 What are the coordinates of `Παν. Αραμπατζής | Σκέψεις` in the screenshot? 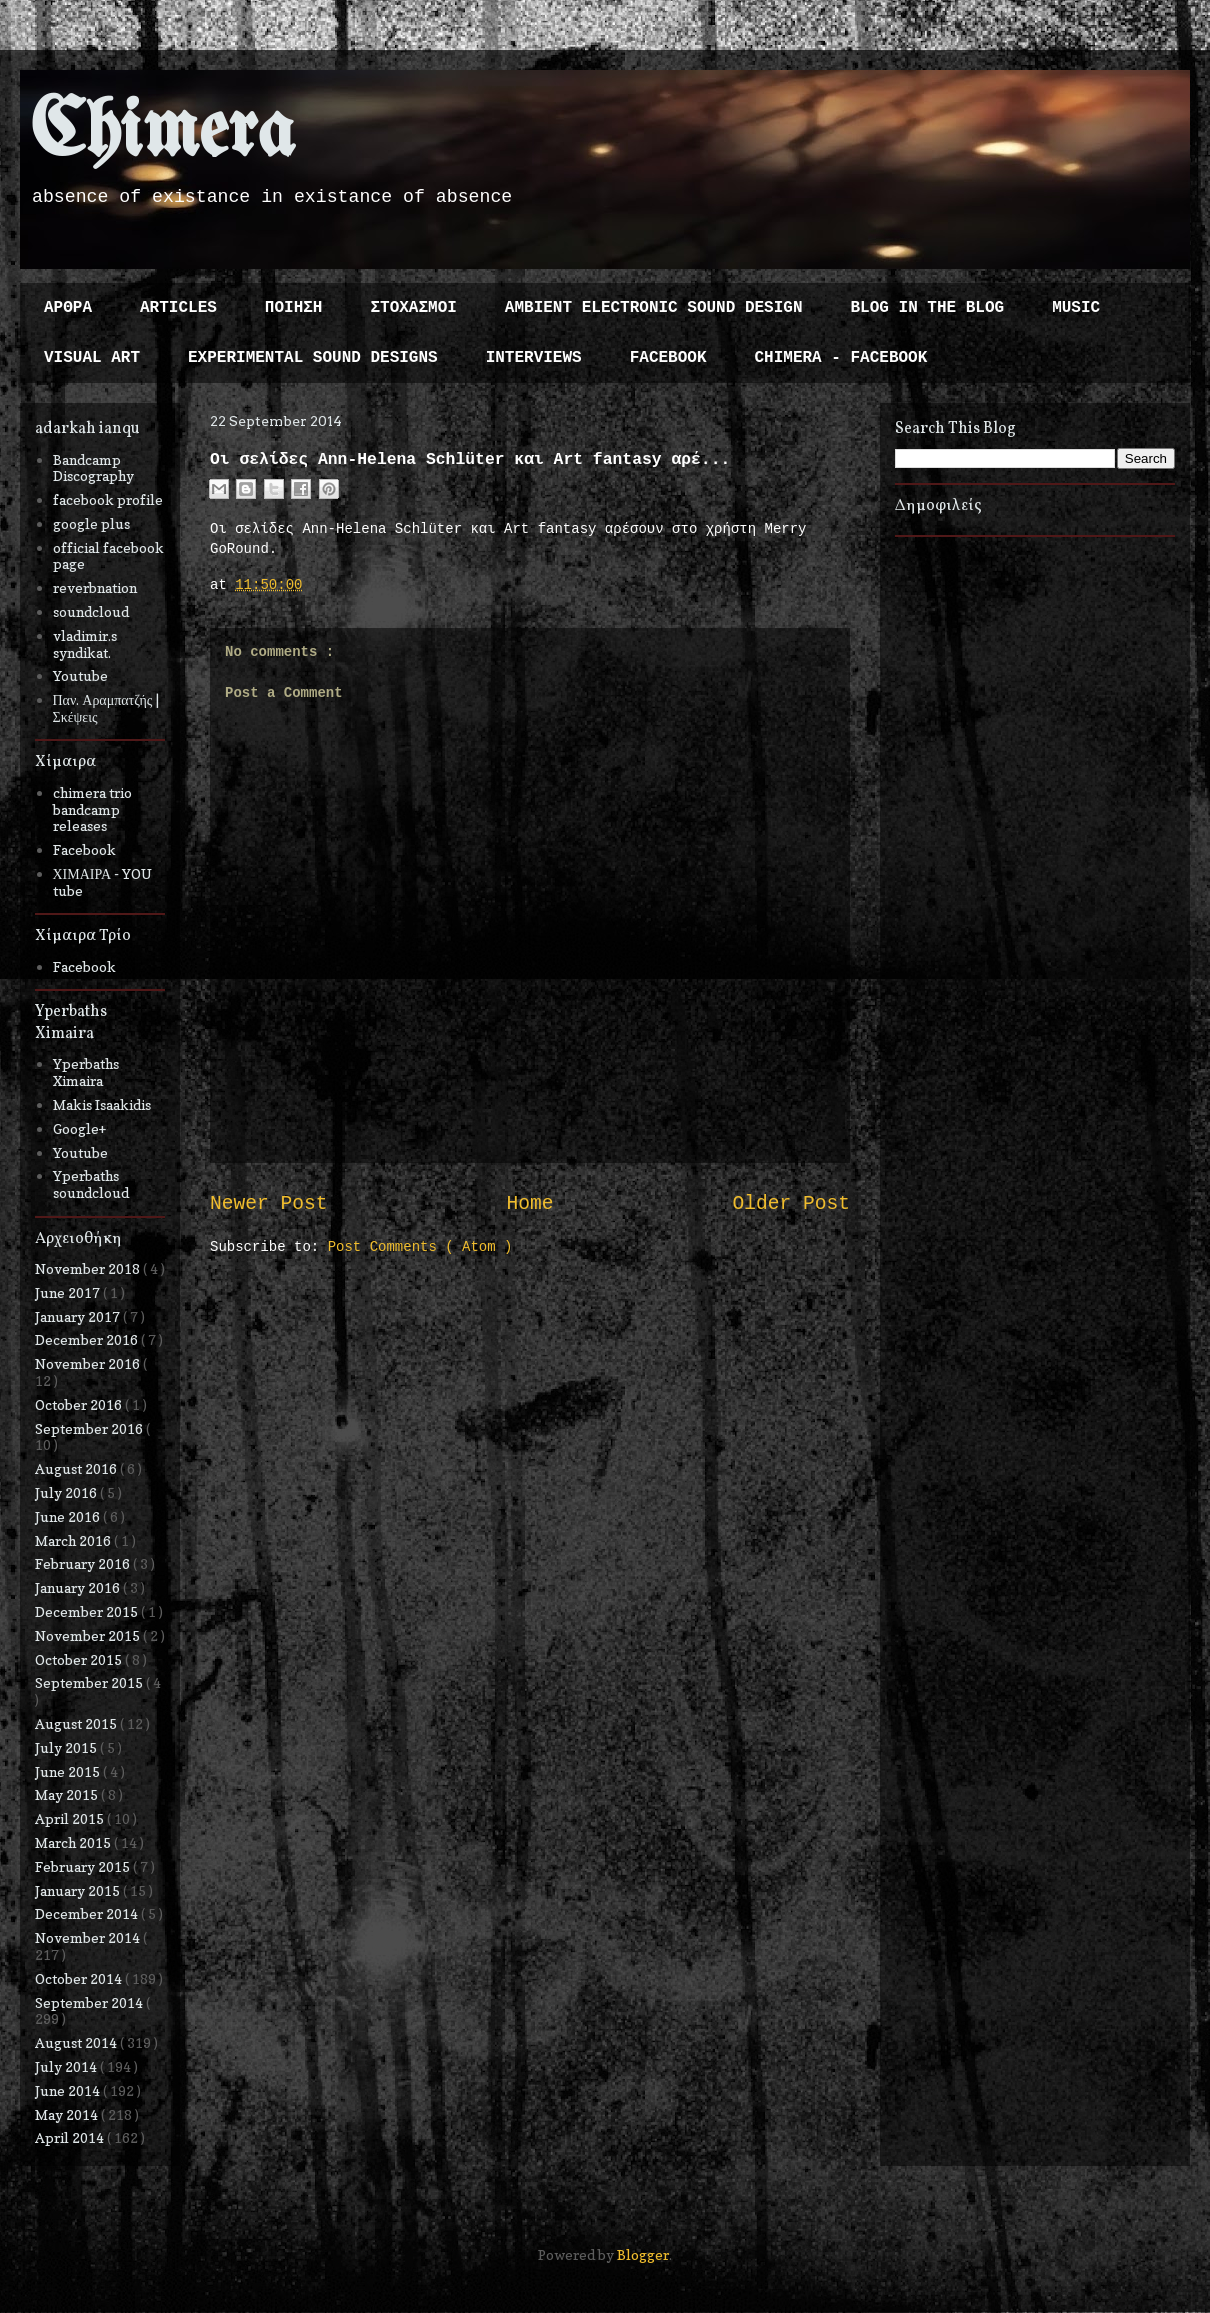 It's located at (106, 708).